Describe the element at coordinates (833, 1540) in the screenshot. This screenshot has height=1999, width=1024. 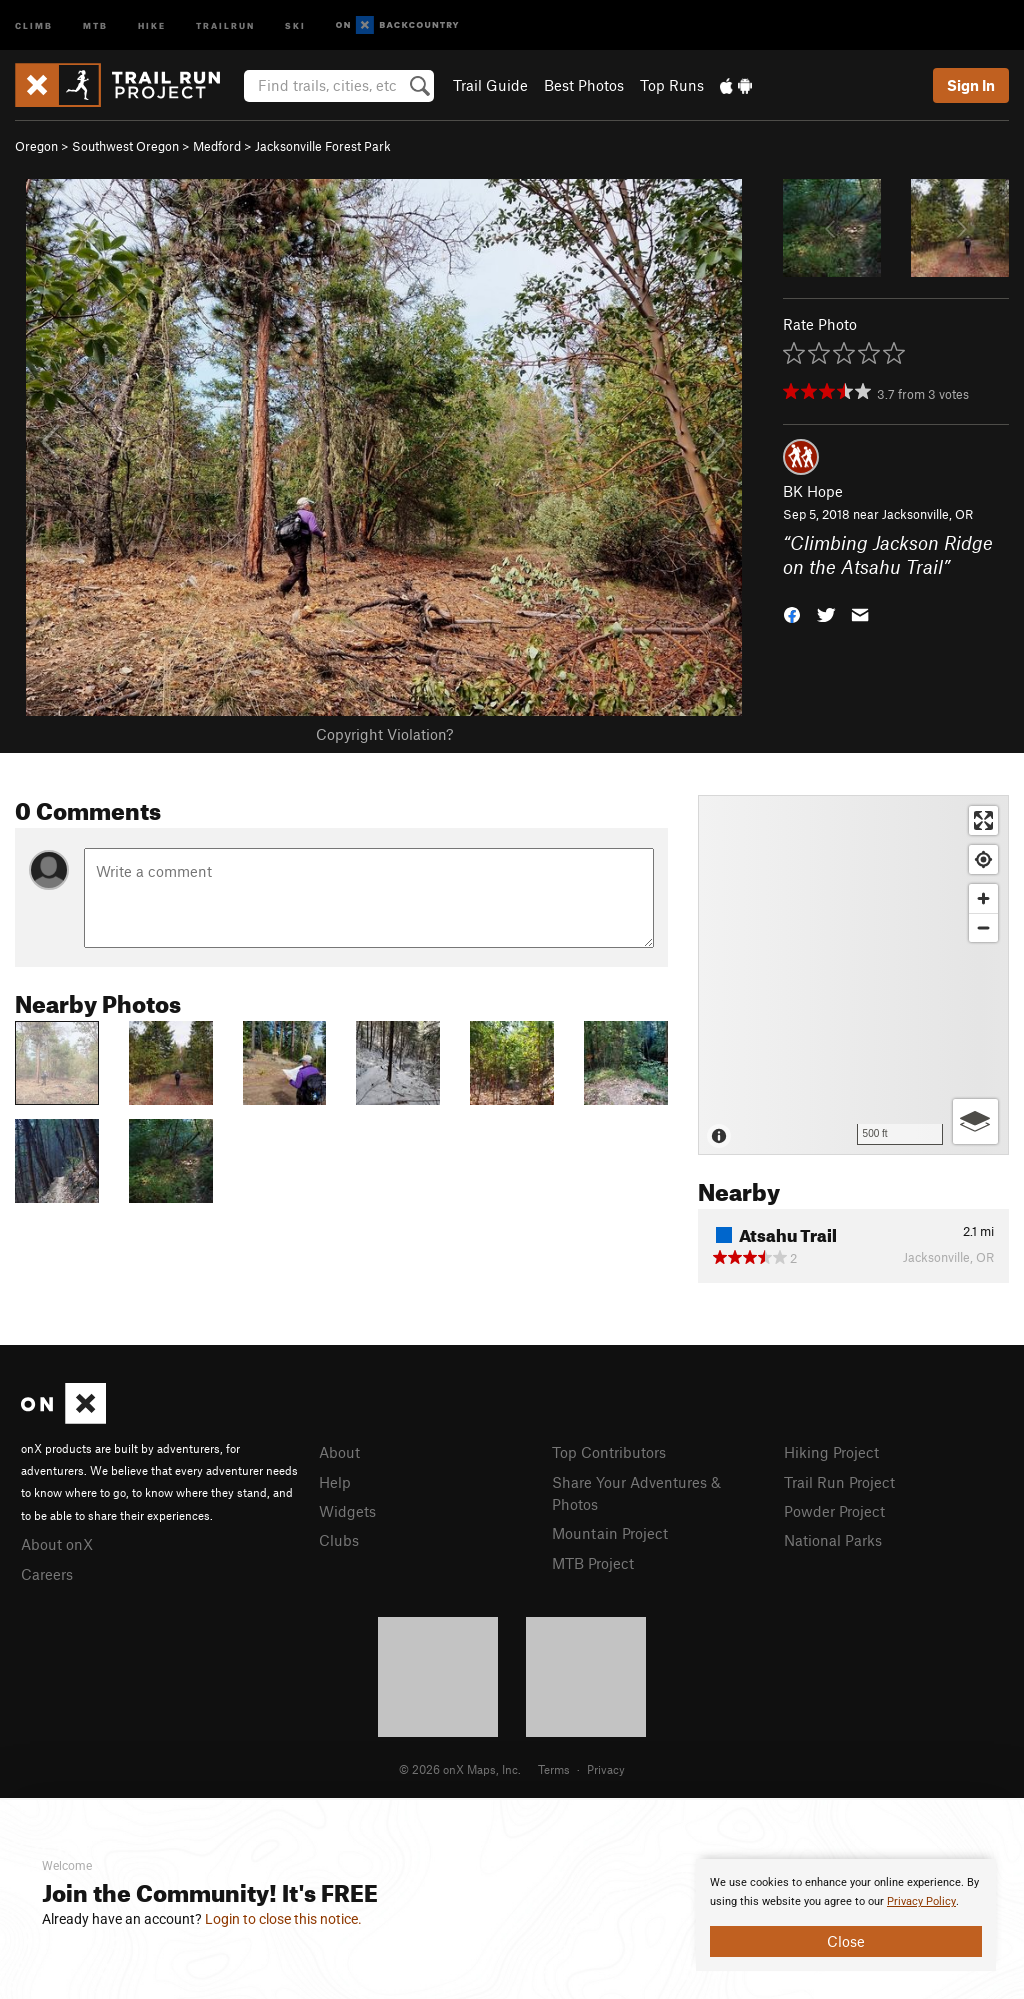
I see `National Parks` at that location.